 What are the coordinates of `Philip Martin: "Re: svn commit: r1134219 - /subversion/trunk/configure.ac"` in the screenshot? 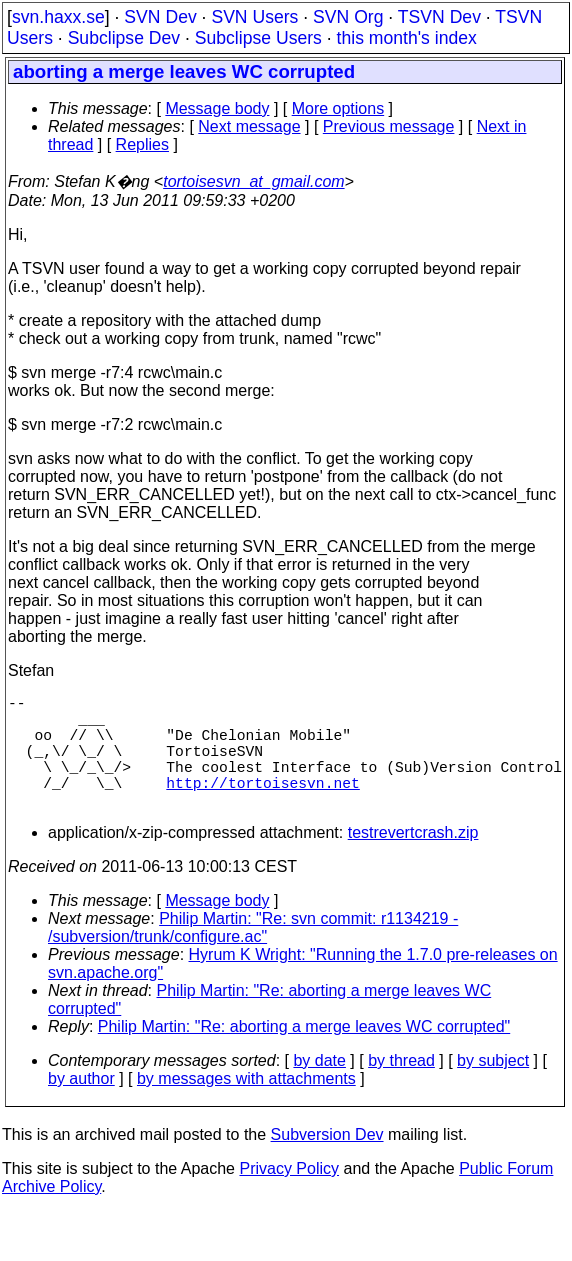 It's located at (253, 955).